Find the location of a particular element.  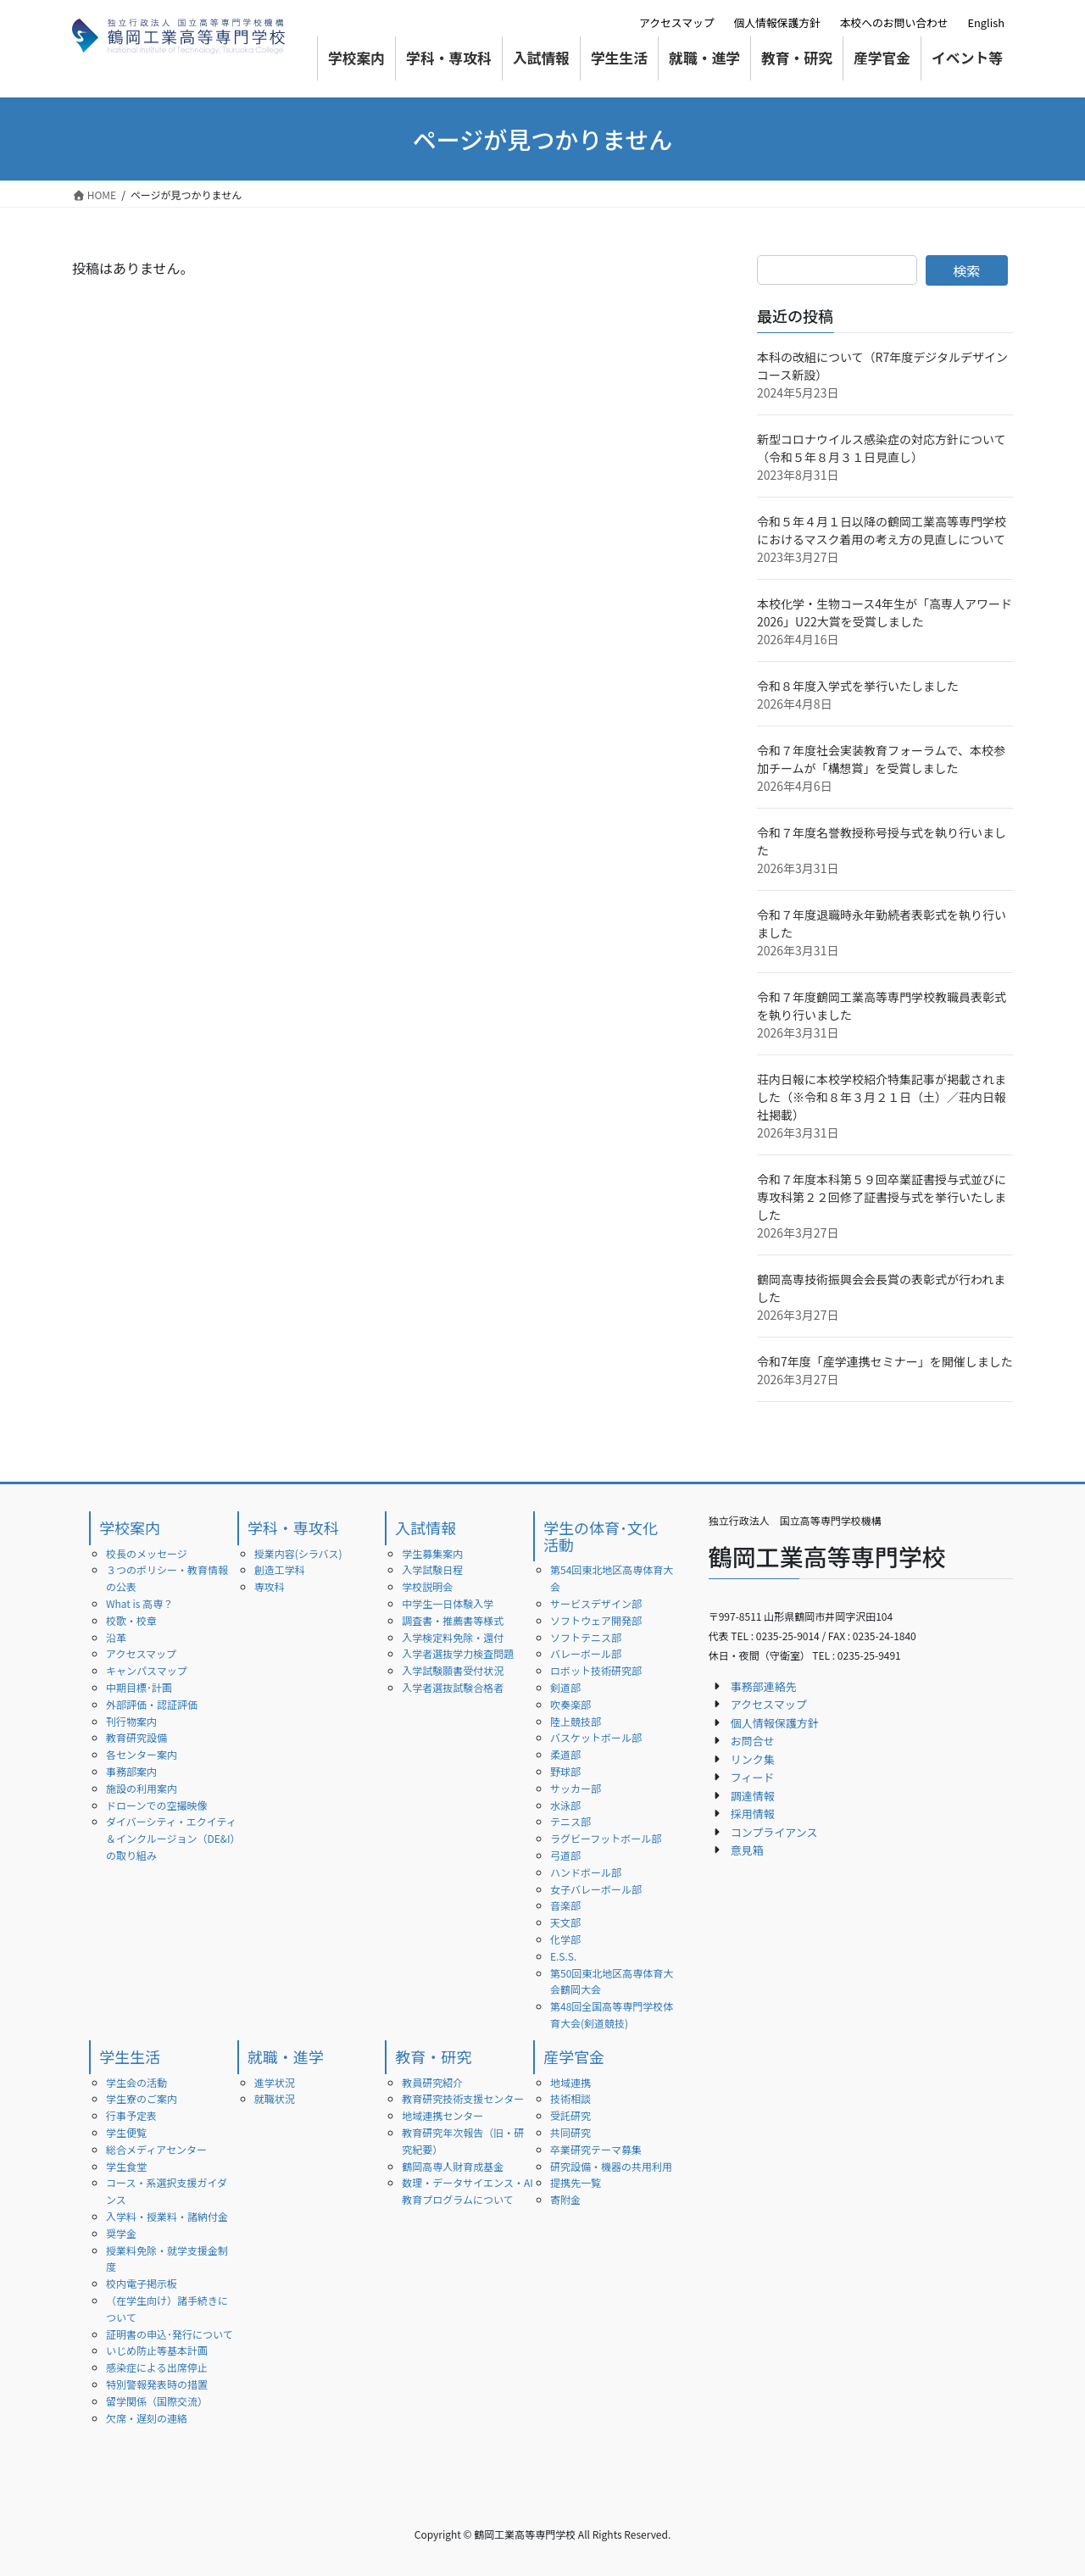

バスケットボール部 is located at coordinates (596, 1737).